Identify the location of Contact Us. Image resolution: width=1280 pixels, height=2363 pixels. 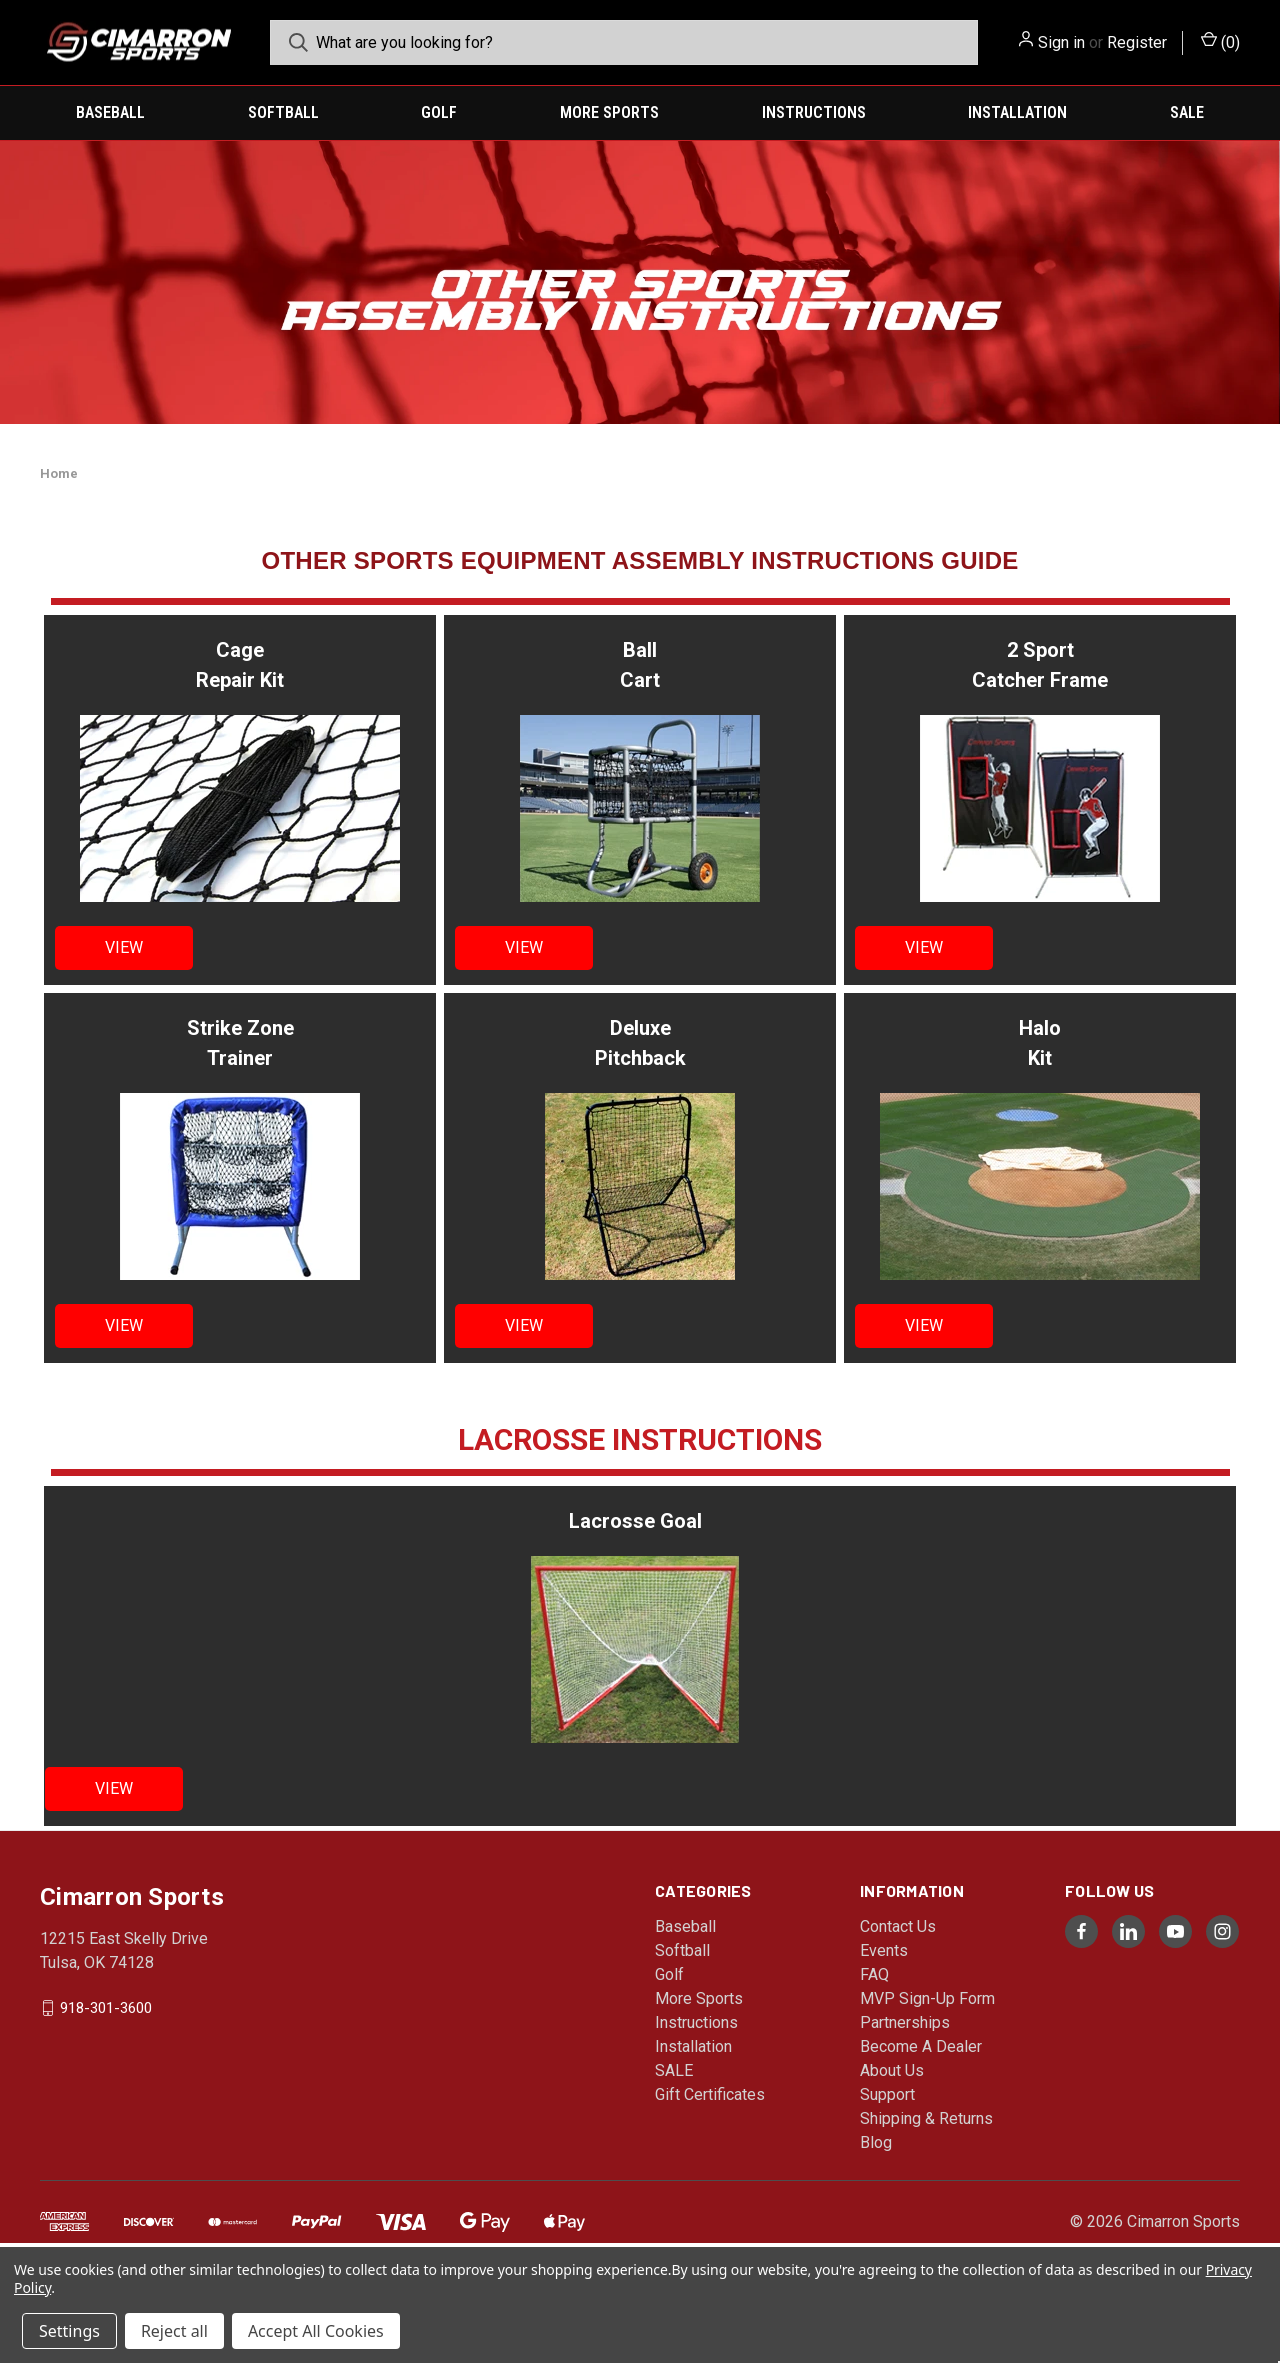
(898, 1926).